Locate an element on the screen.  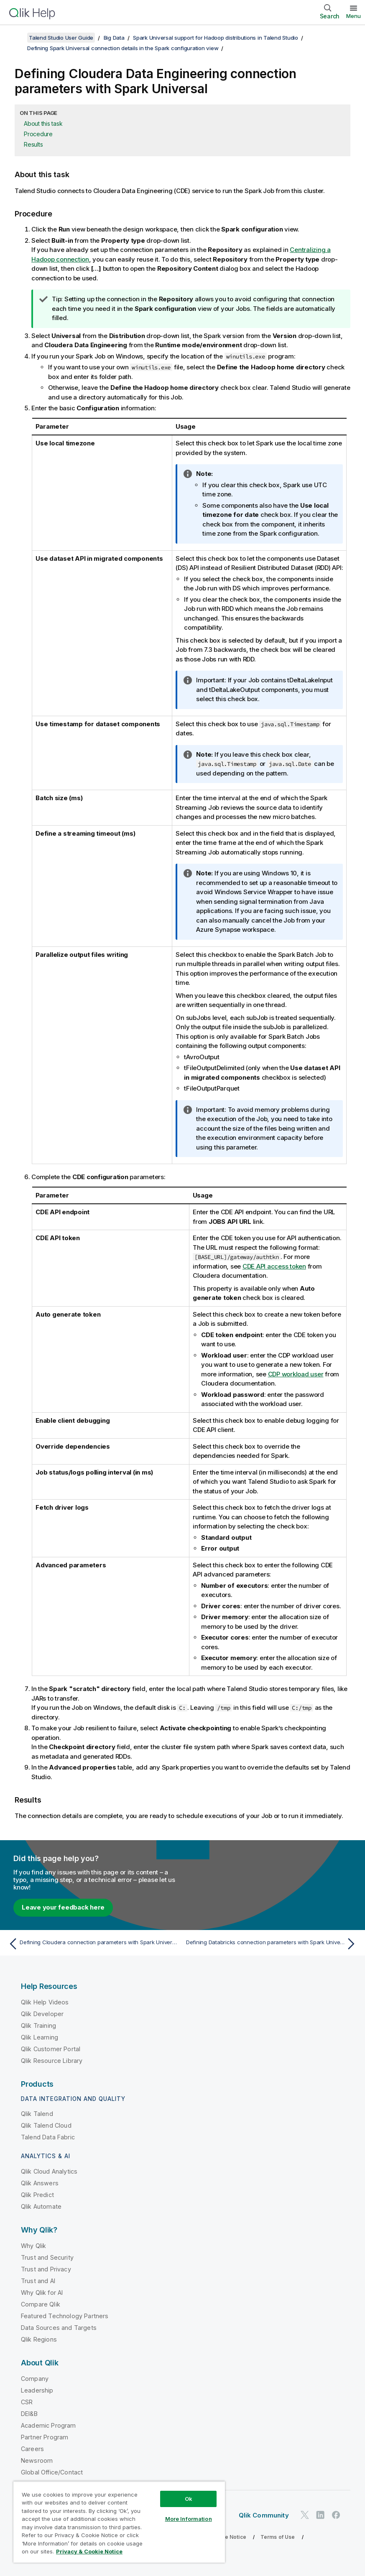
Qlik Community [https://community.qlik.com/] is located at coordinates (264, 2515).